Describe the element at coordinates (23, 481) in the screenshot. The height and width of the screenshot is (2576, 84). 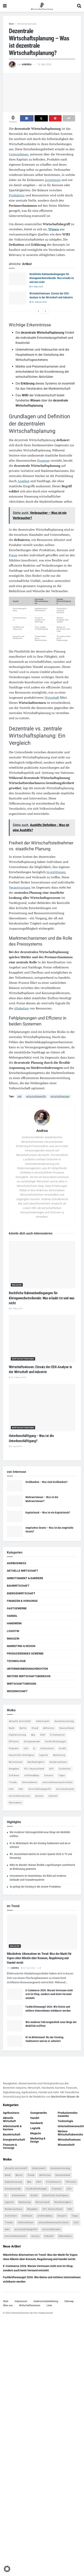
I see `Angebot` at that location.